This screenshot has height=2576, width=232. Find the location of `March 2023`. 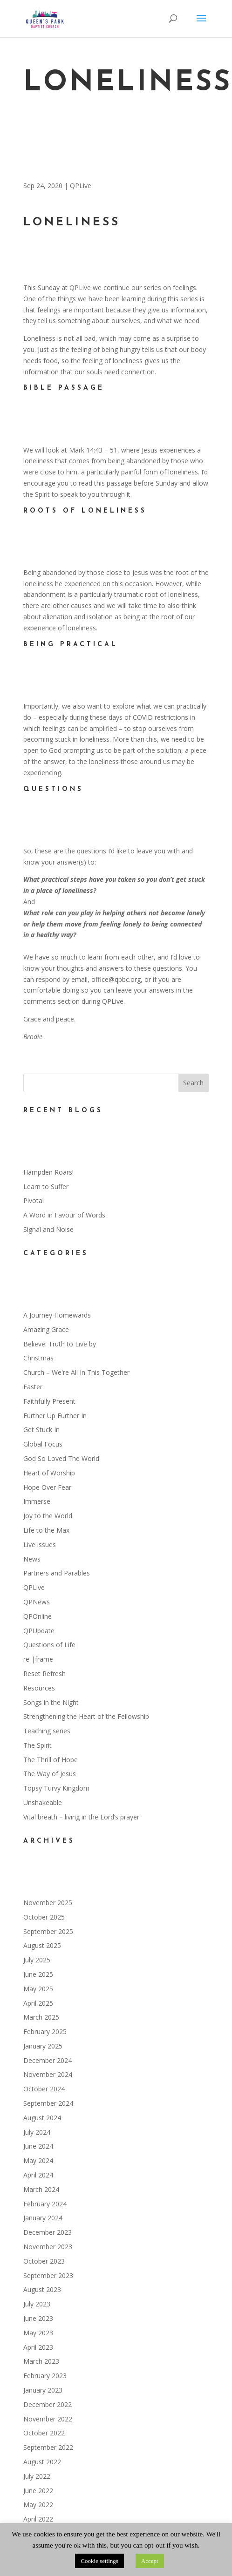

March 2023 is located at coordinates (41, 2361).